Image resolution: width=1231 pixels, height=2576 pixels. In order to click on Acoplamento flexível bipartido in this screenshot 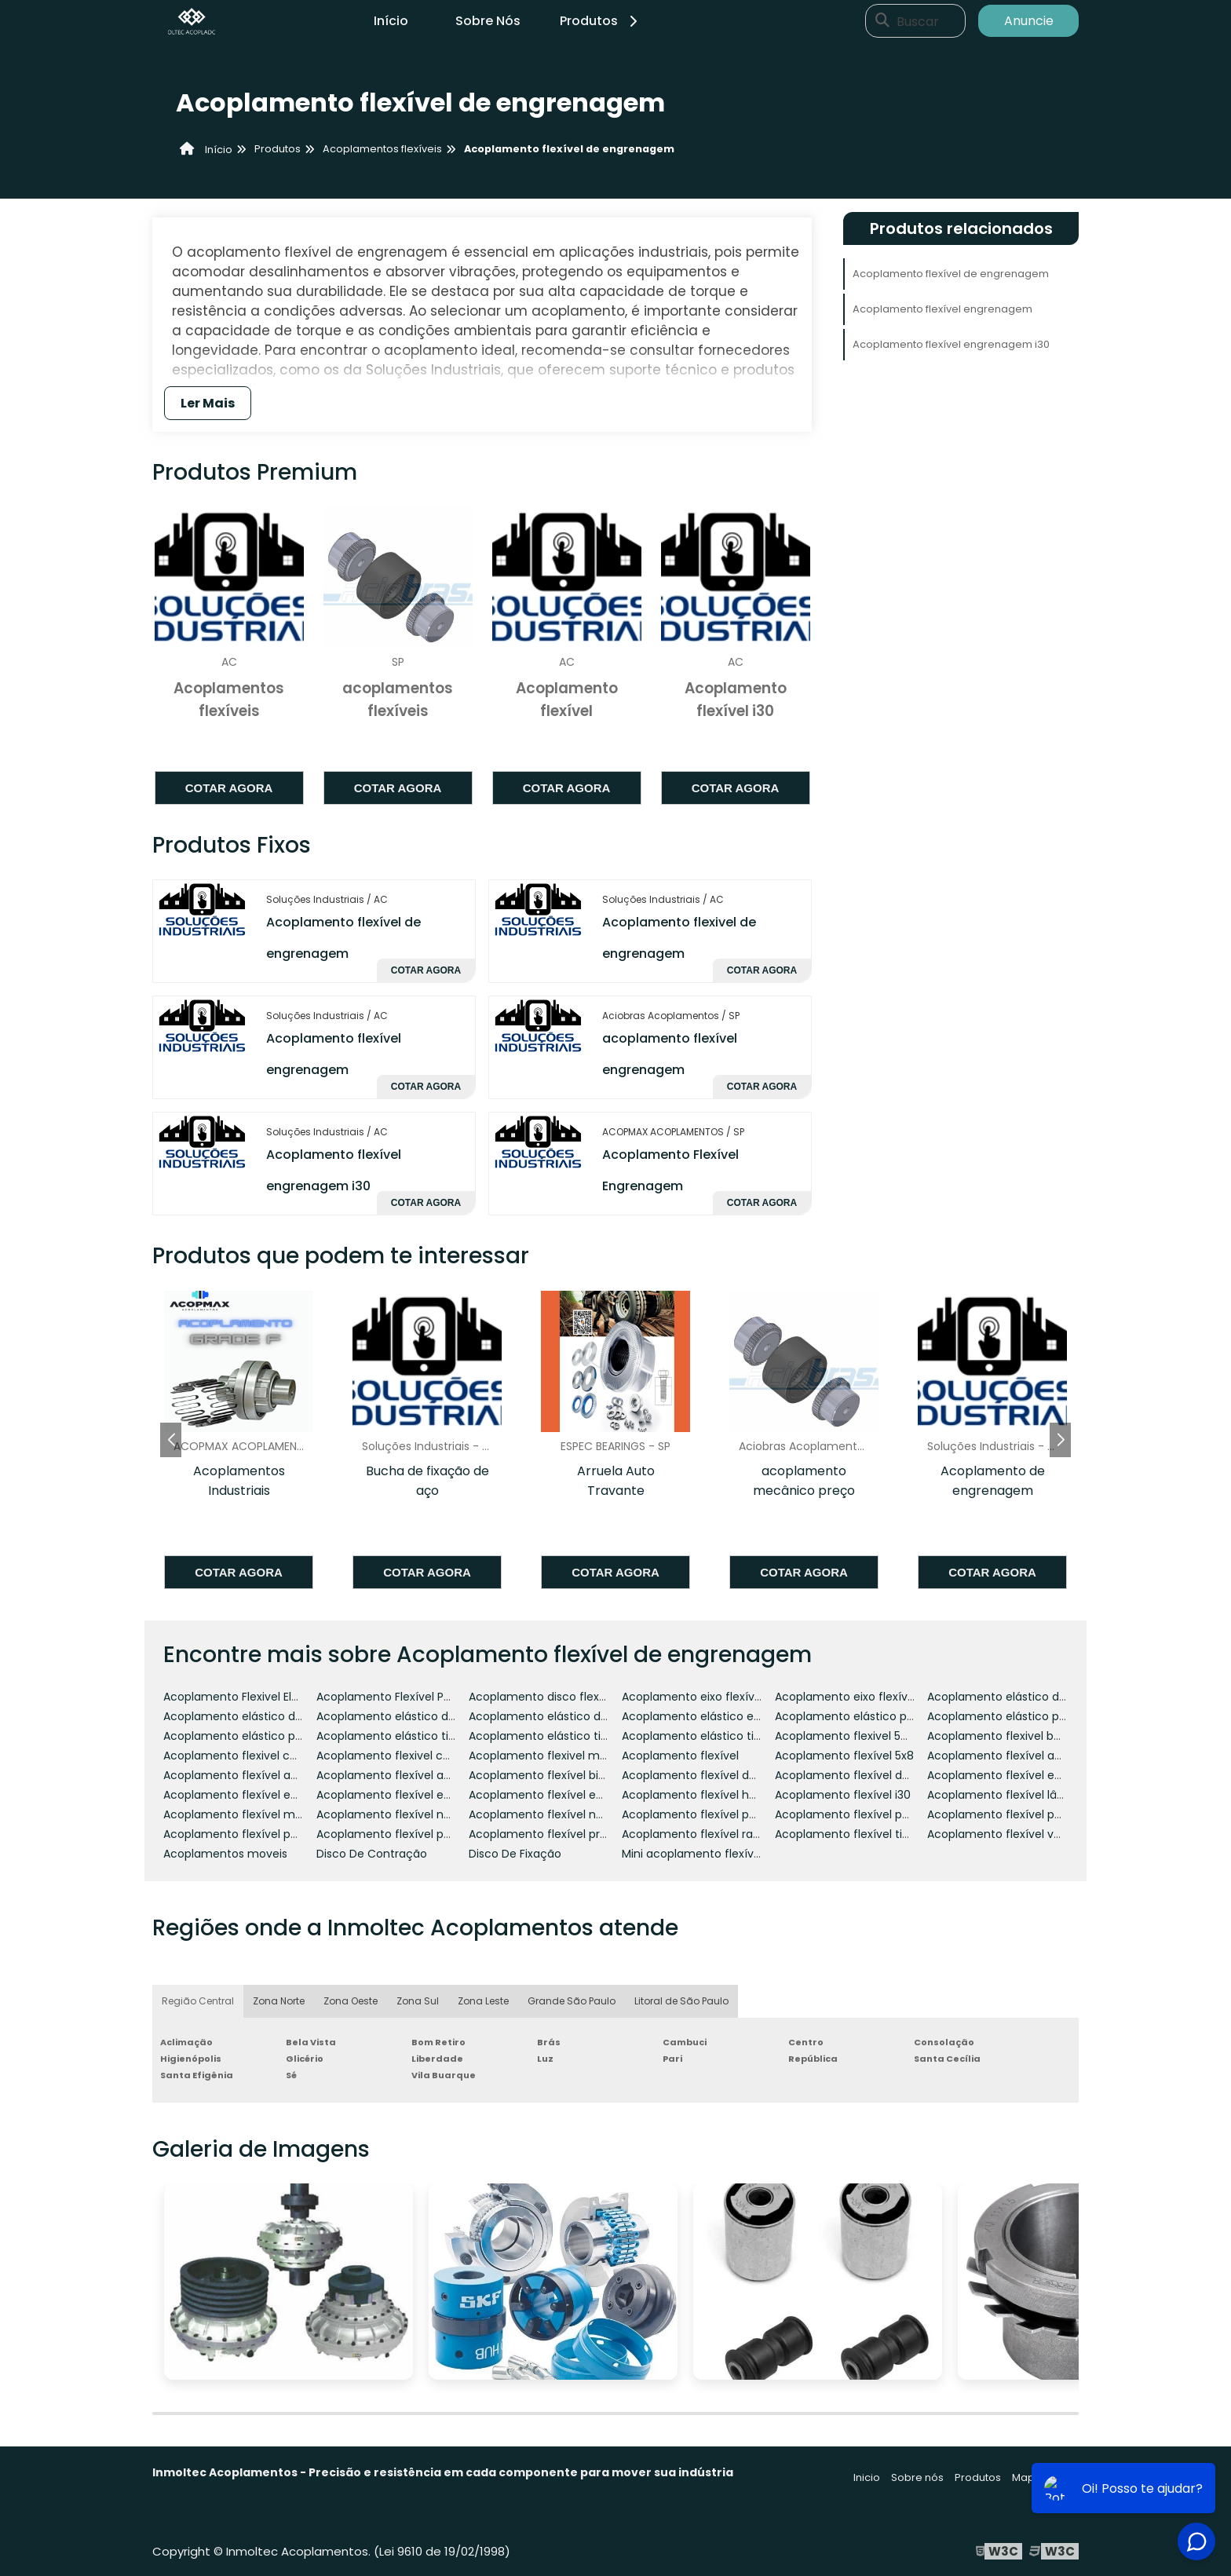, I will do `click(553, 1775)`.